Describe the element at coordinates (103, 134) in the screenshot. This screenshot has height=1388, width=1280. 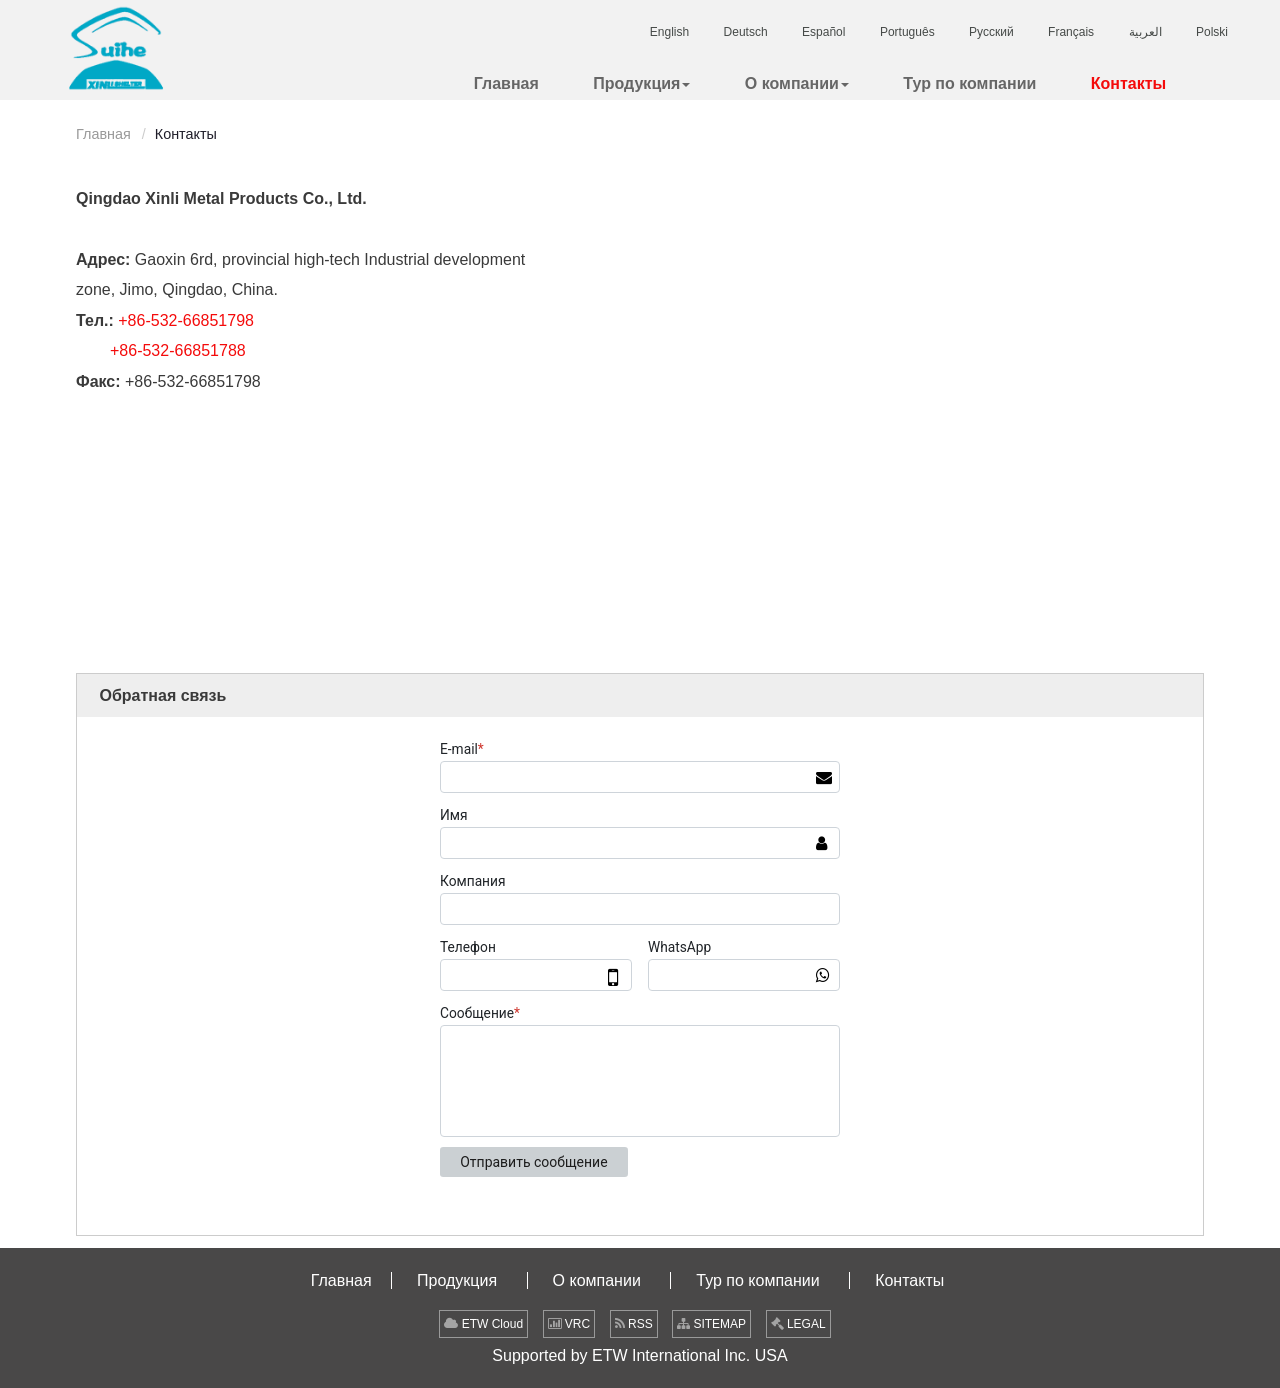
I see `Главная` at that location.